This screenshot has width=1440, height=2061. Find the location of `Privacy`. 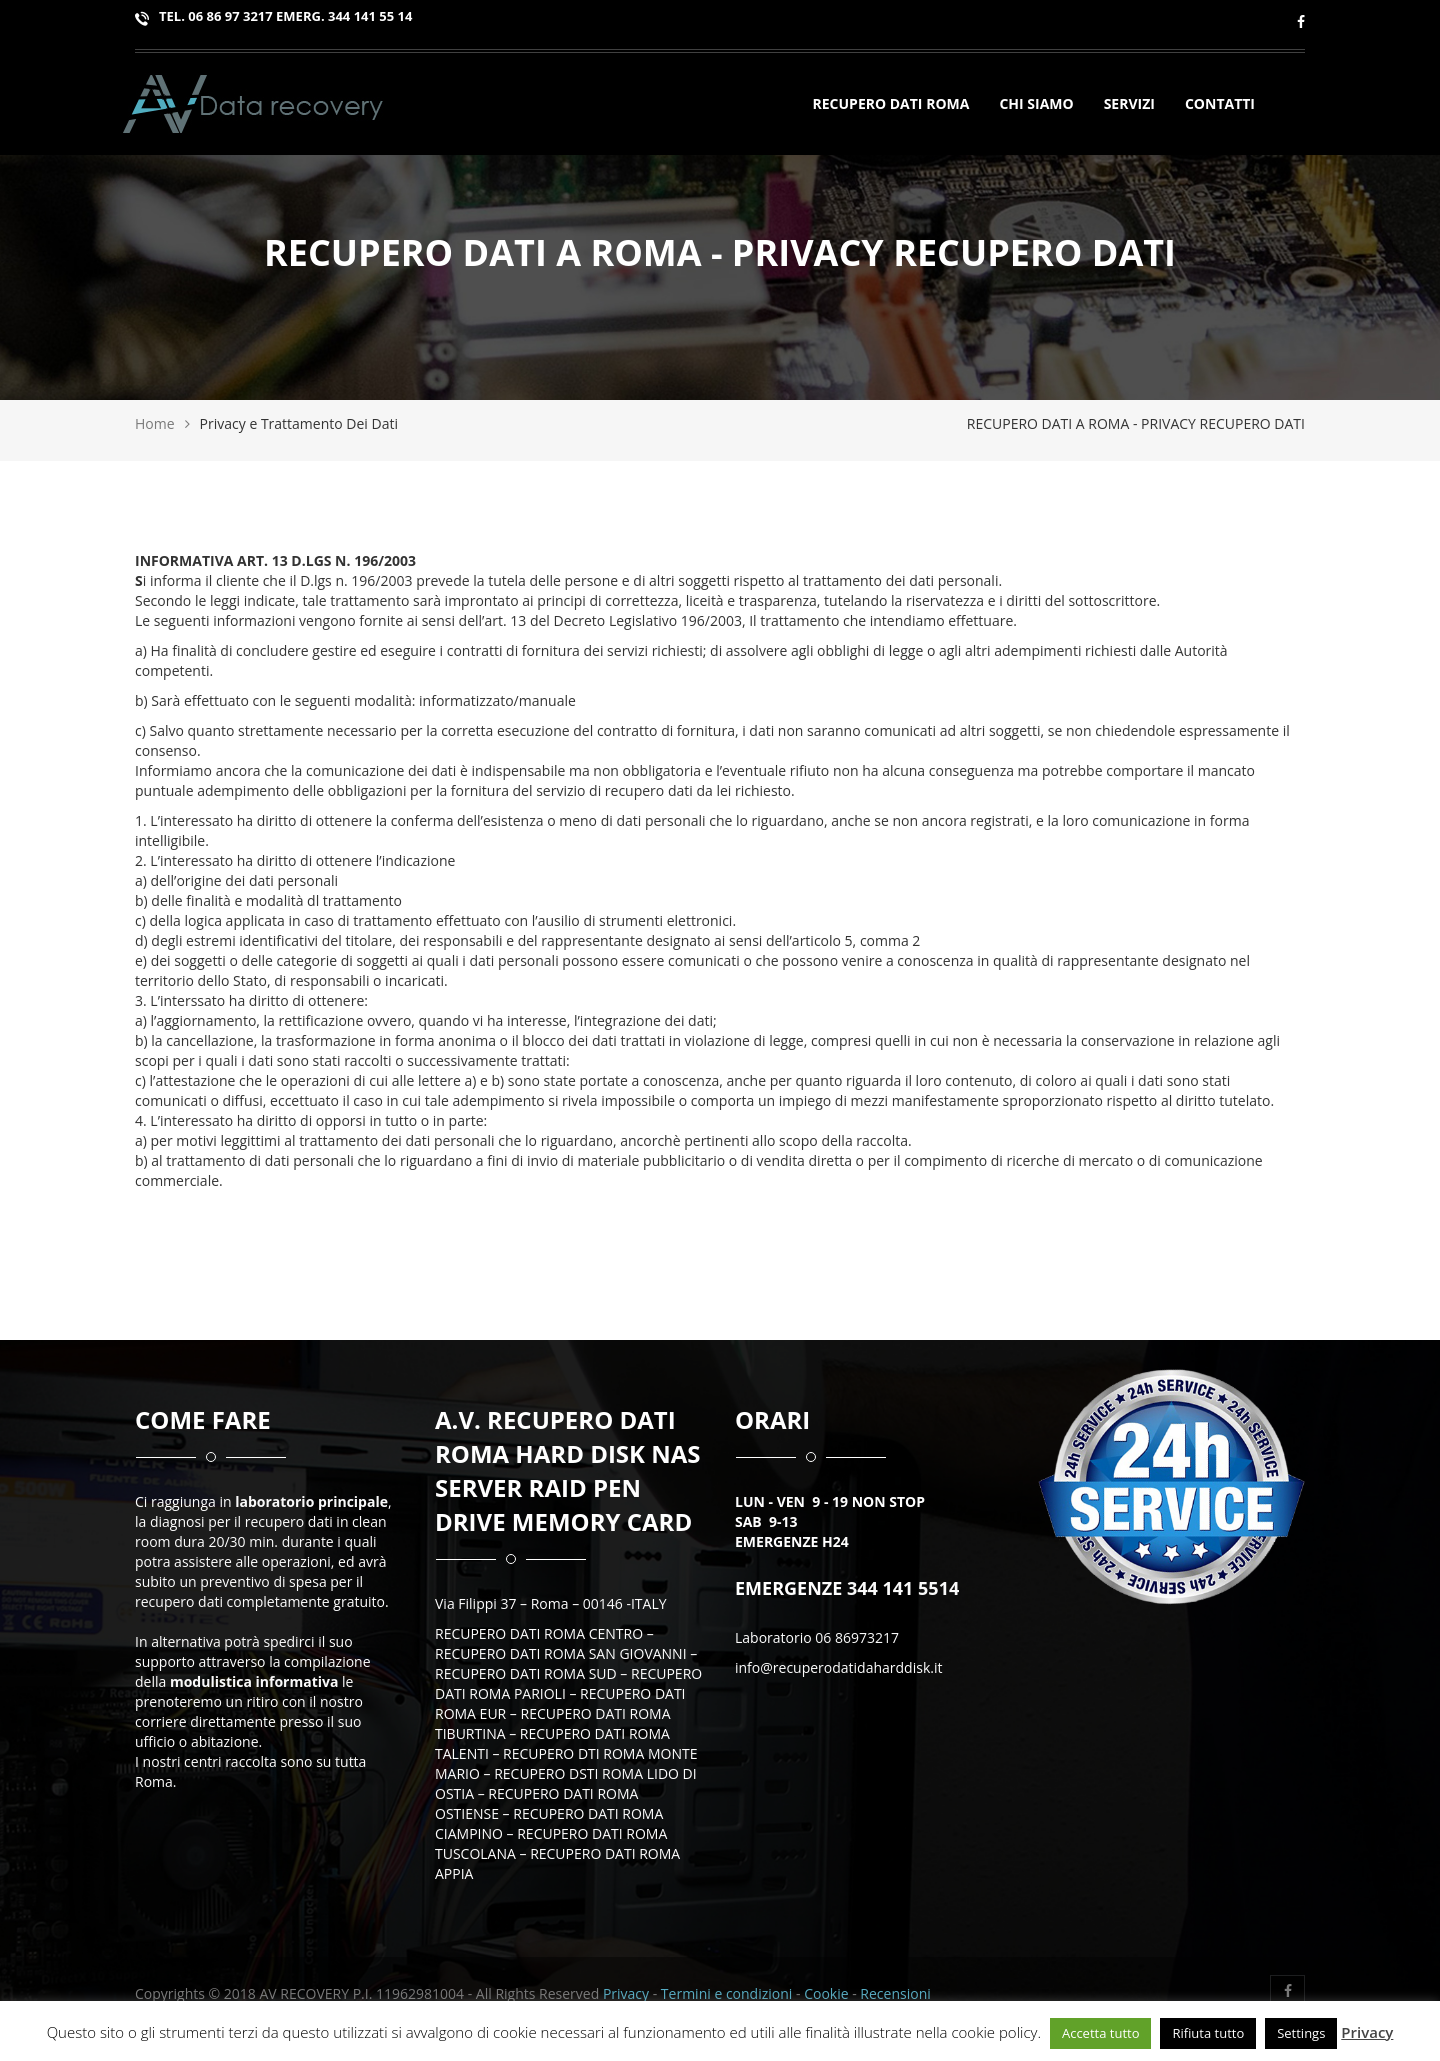

Privacy is located at coordinates (626, 1993).